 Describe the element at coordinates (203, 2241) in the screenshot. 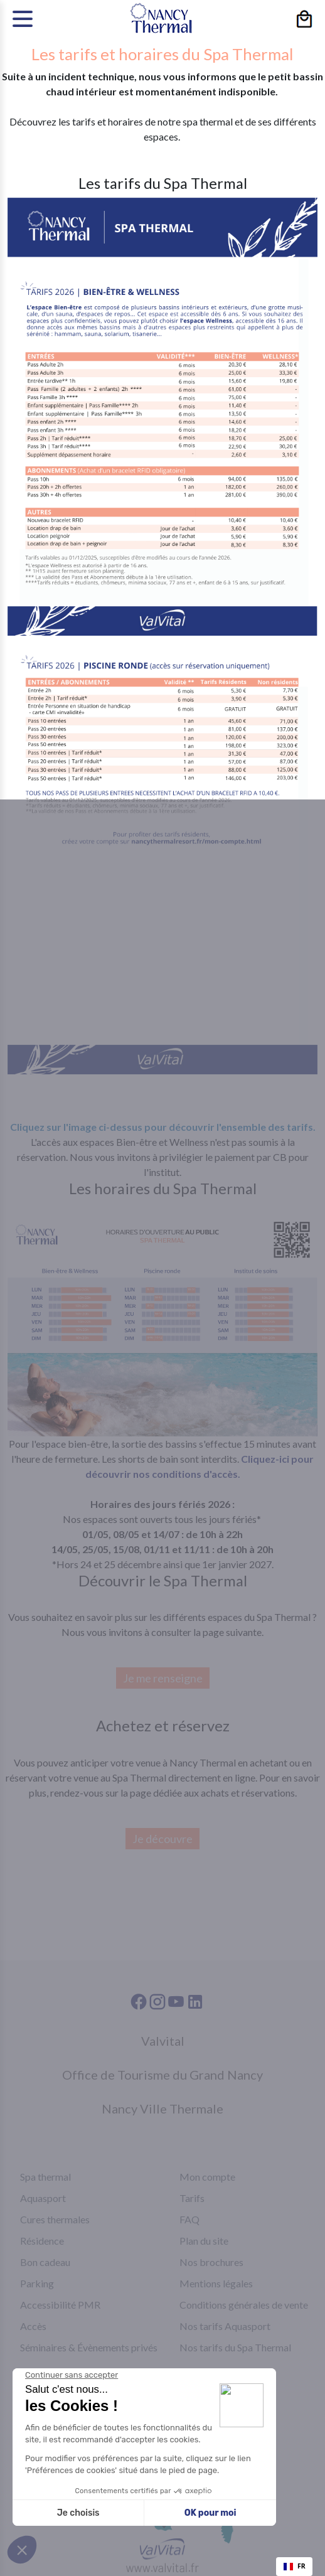

I see `Plan du site` at that location.